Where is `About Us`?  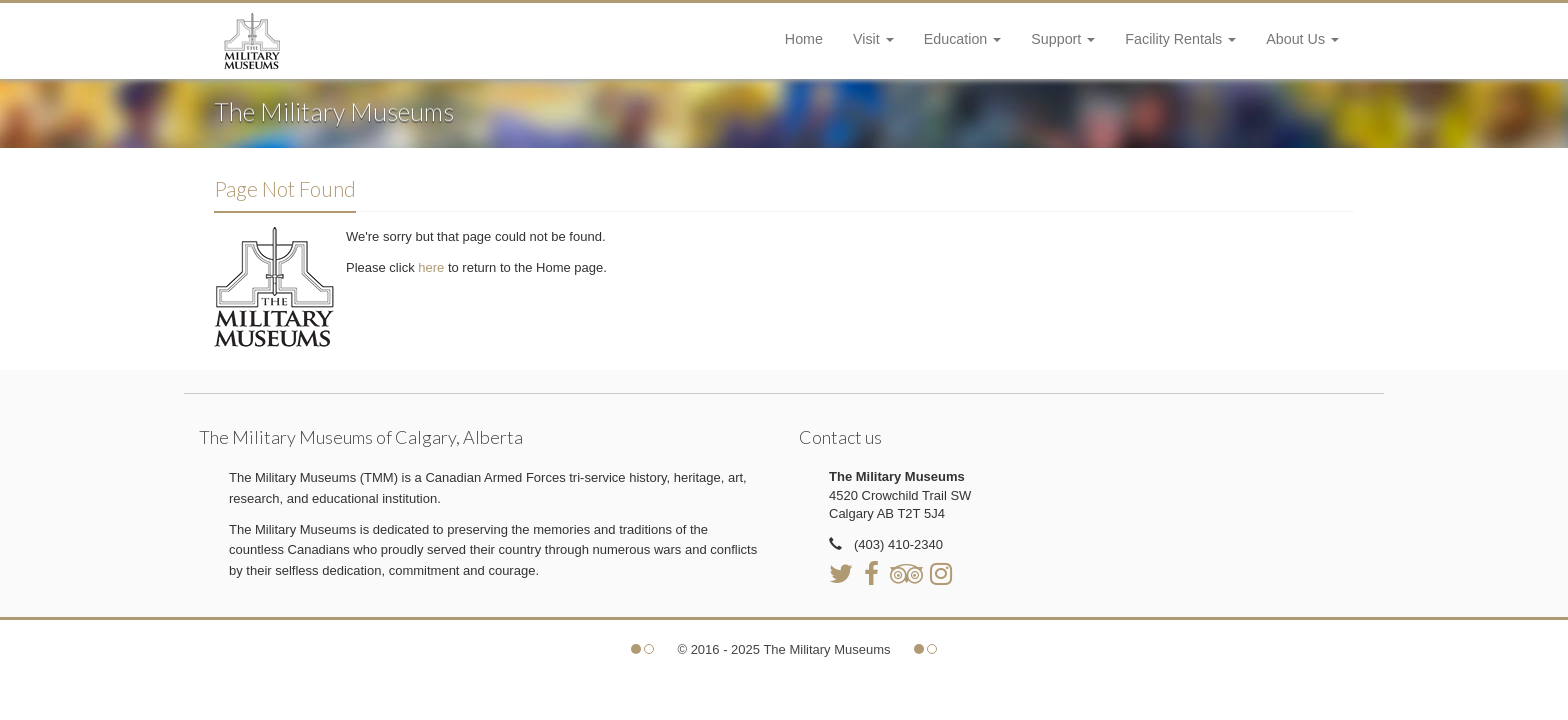 About Us is located at coordinates (1302, 39).